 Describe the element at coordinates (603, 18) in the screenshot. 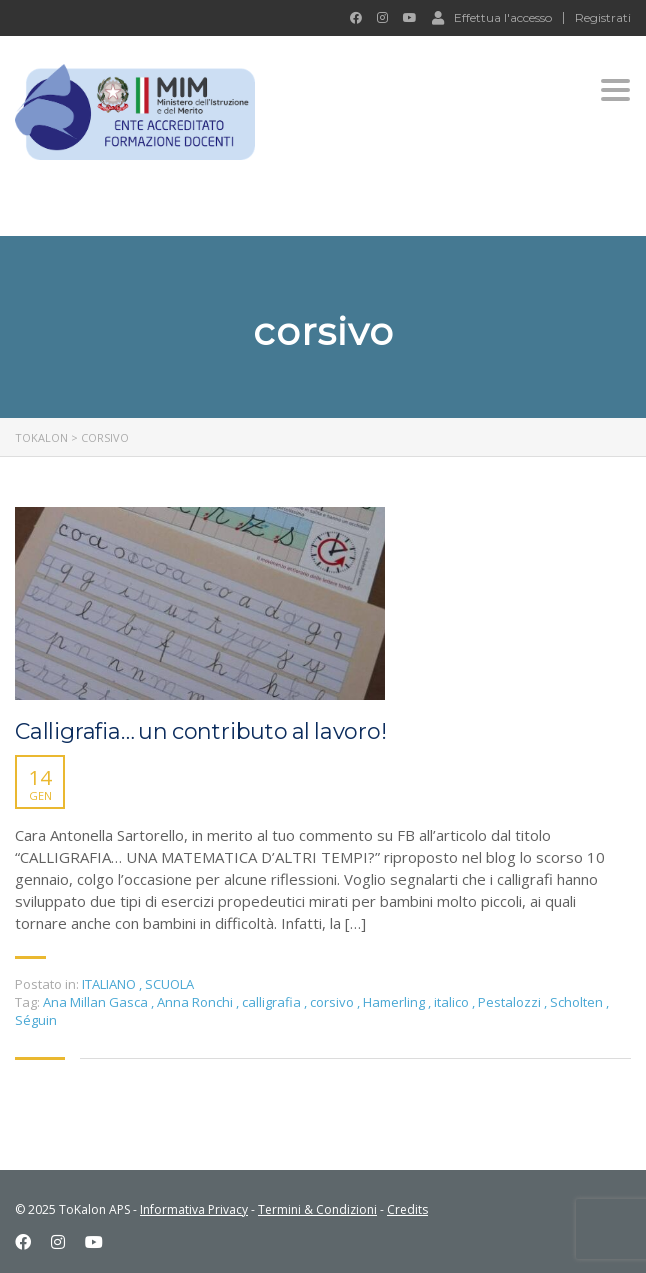

I see `Registrati` at that location.